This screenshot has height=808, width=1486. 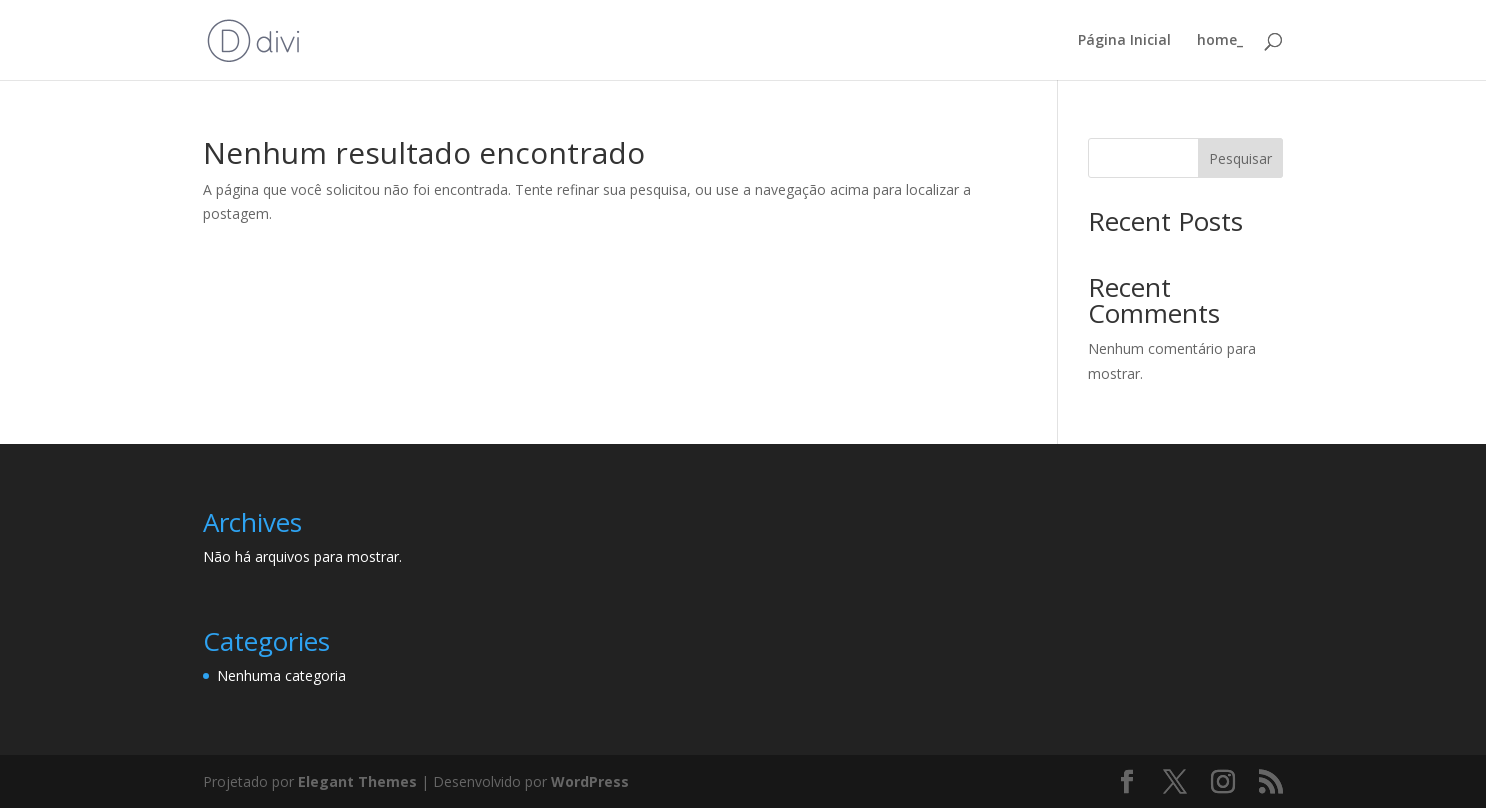 What do you see at coordinates (590, 781) in the screenshot?
I see `WordPress` at bounding box center [590, 781].